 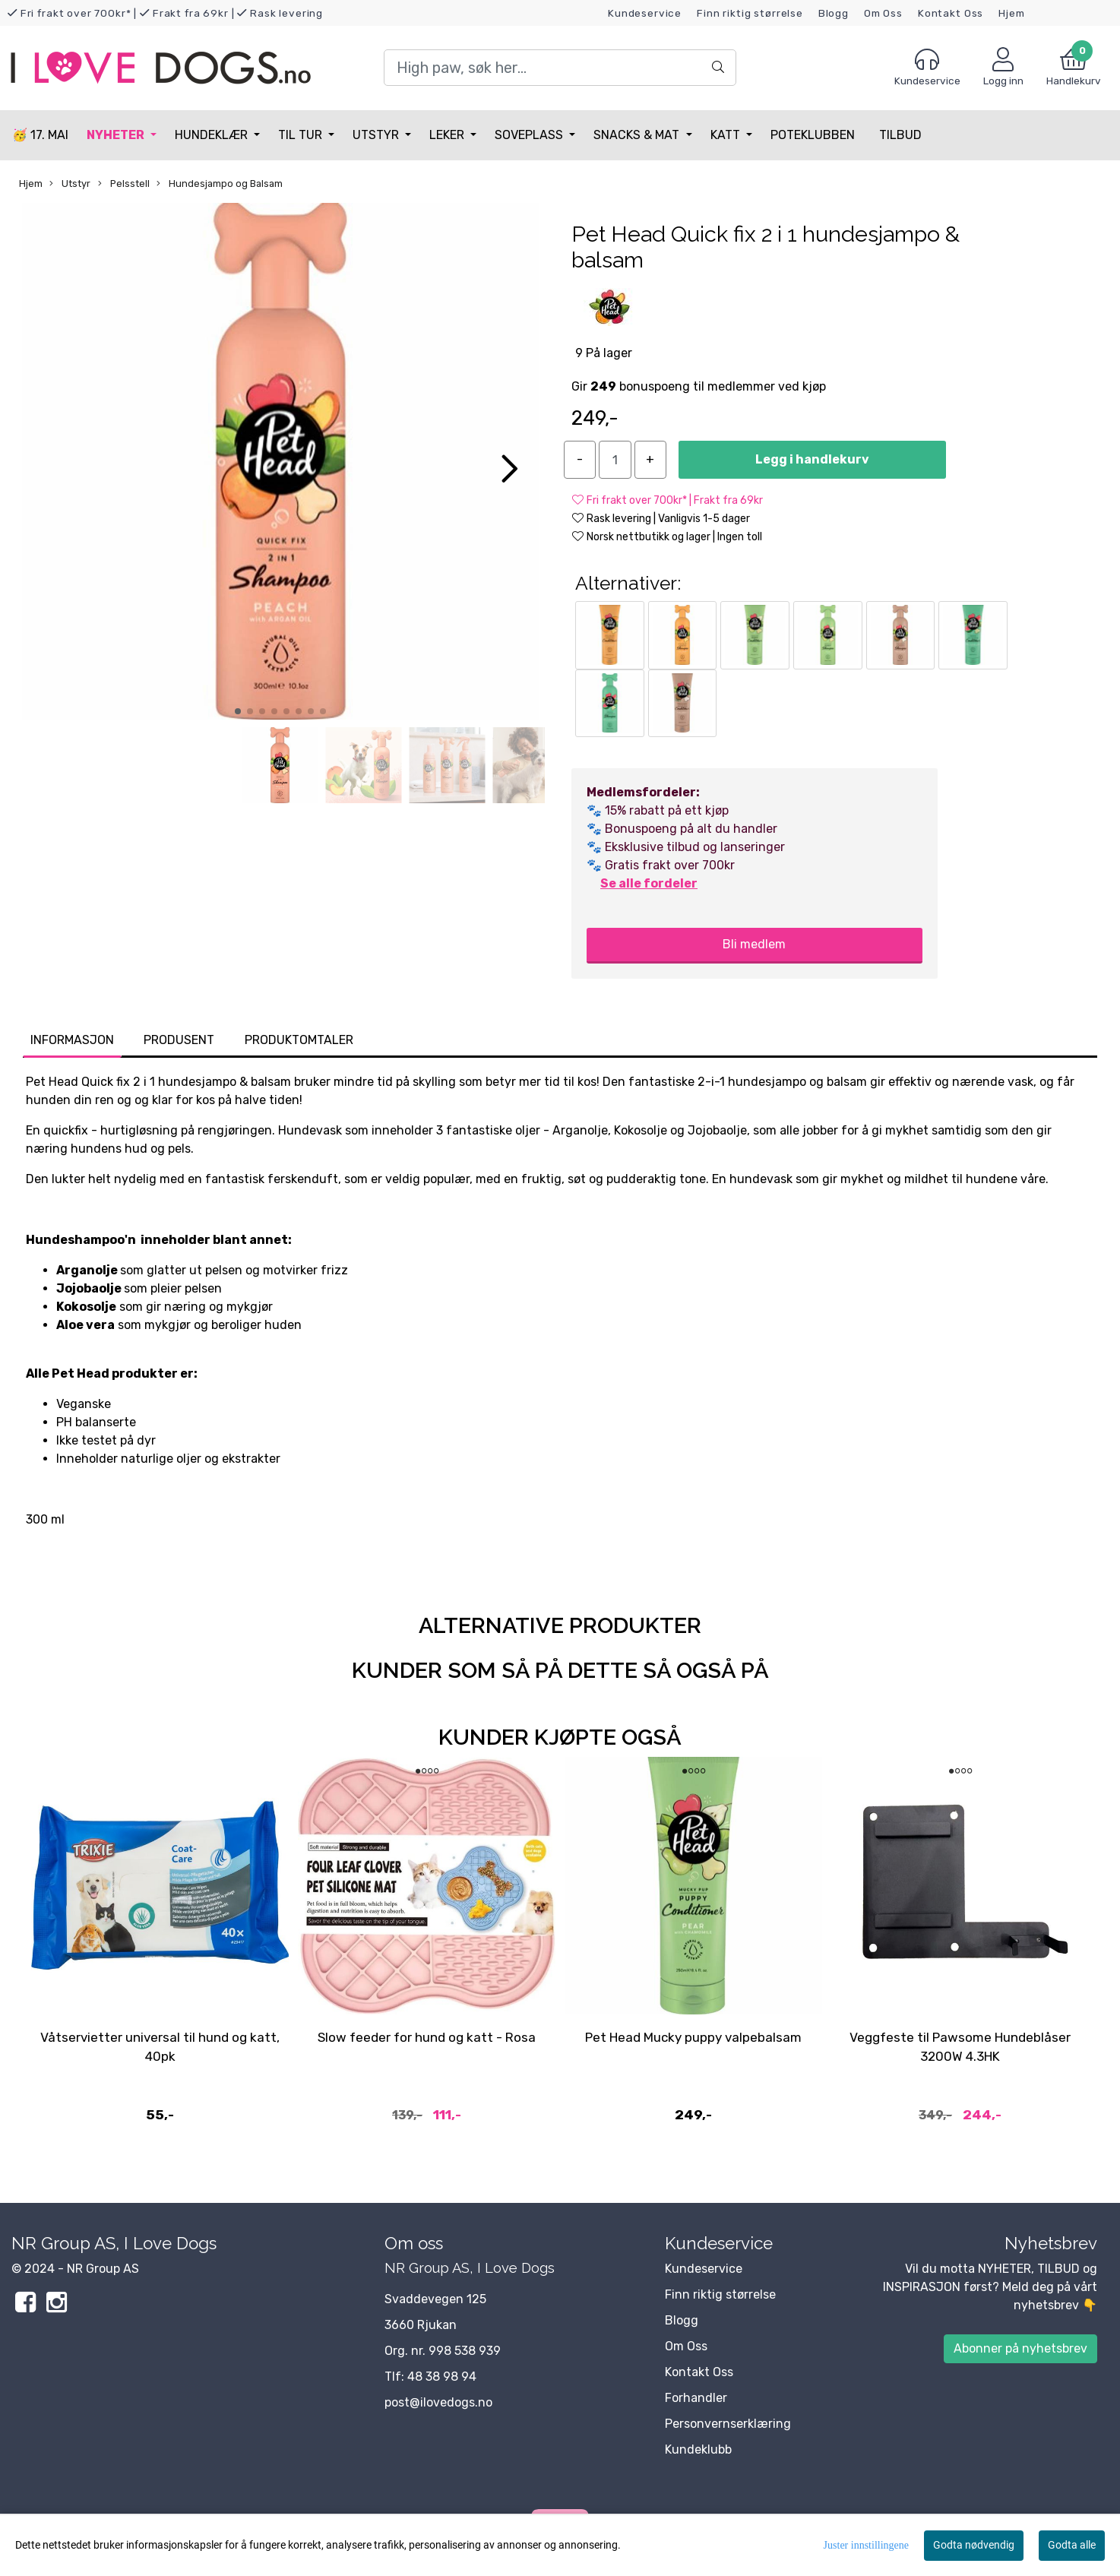 What do you see at coordinates (1072, 2545) in the screenshot?
I see `Godta alle` at bounding box center [1072, 2545].